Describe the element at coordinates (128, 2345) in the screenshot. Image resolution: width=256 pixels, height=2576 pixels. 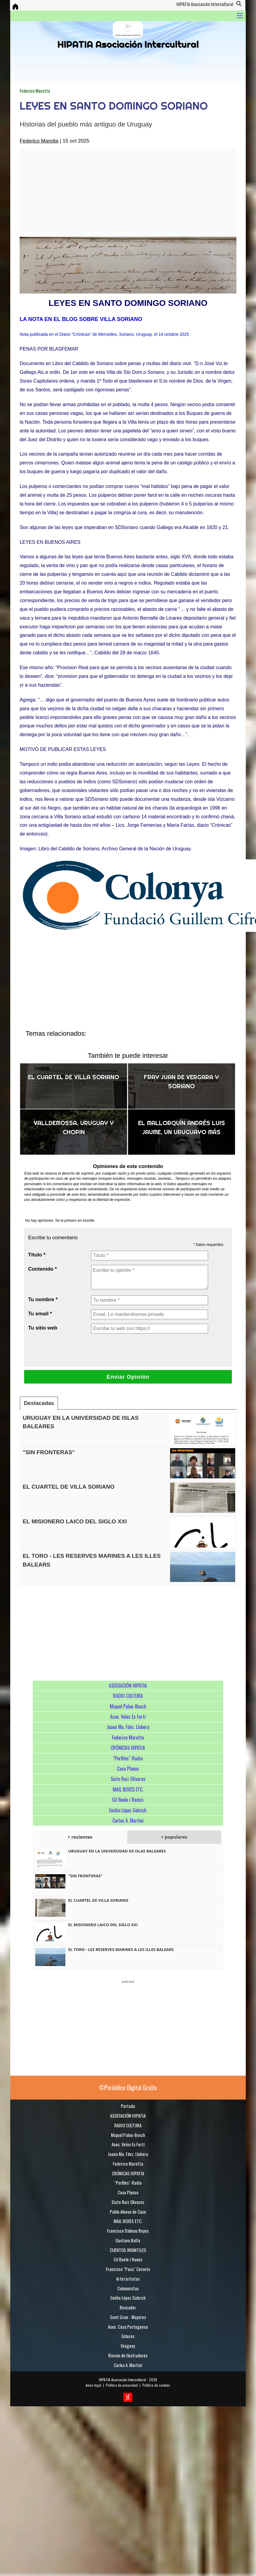
I see `Uruguay` at that location.